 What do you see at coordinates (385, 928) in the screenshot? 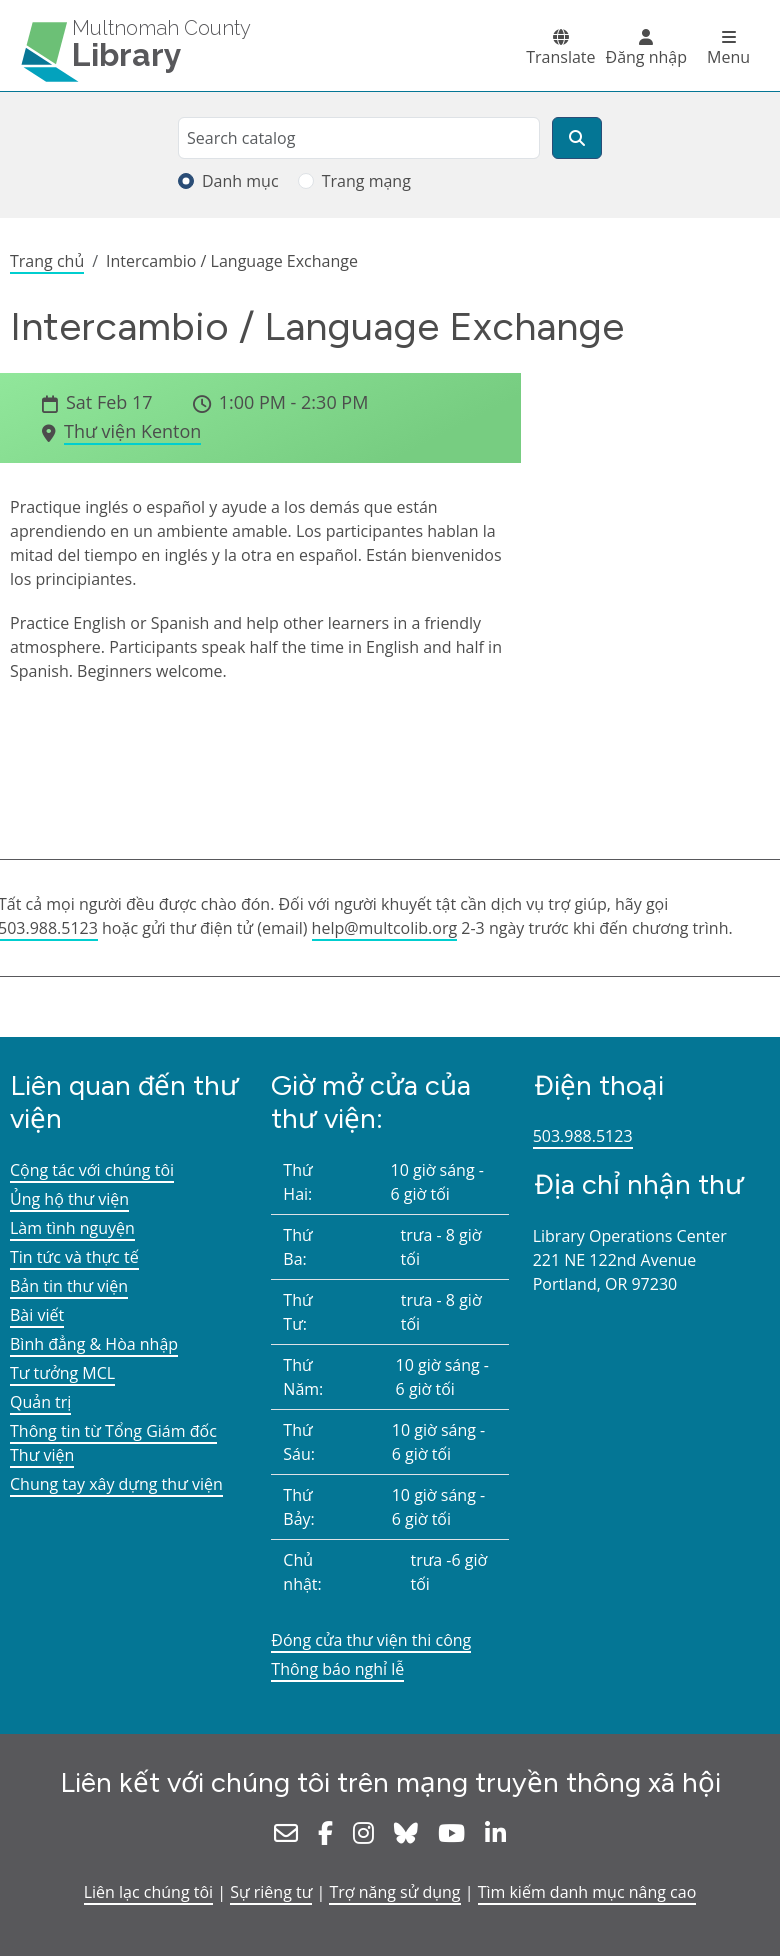
I see `help@multcolib.org` at bounding box center [385, 928].